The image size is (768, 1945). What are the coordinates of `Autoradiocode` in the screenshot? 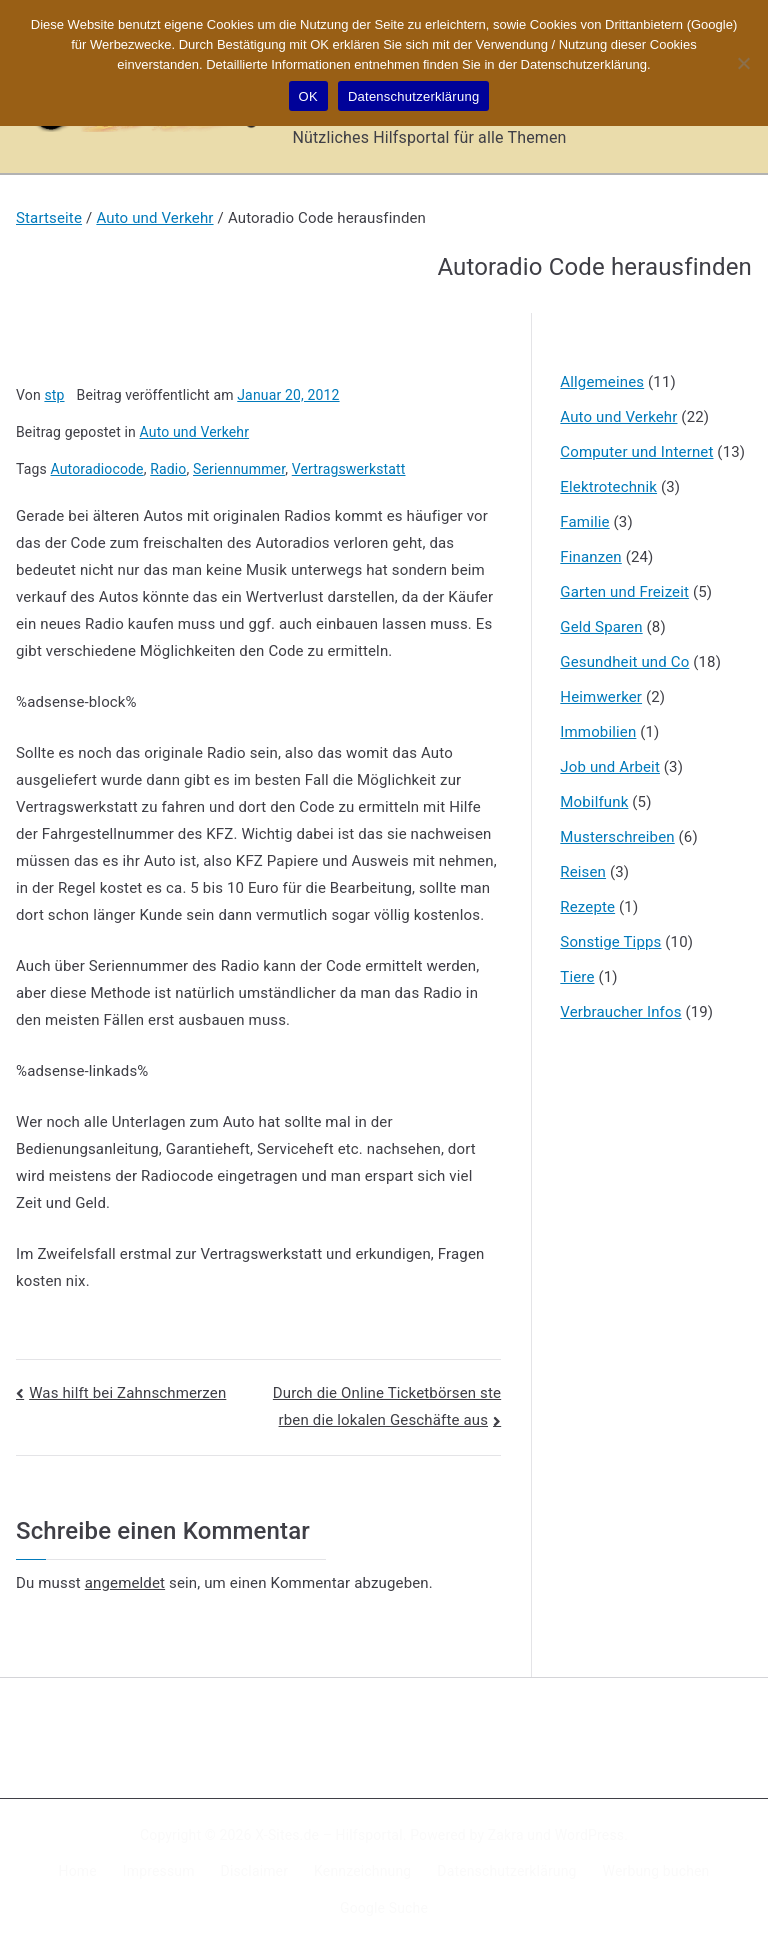 It's located at (97, 469).